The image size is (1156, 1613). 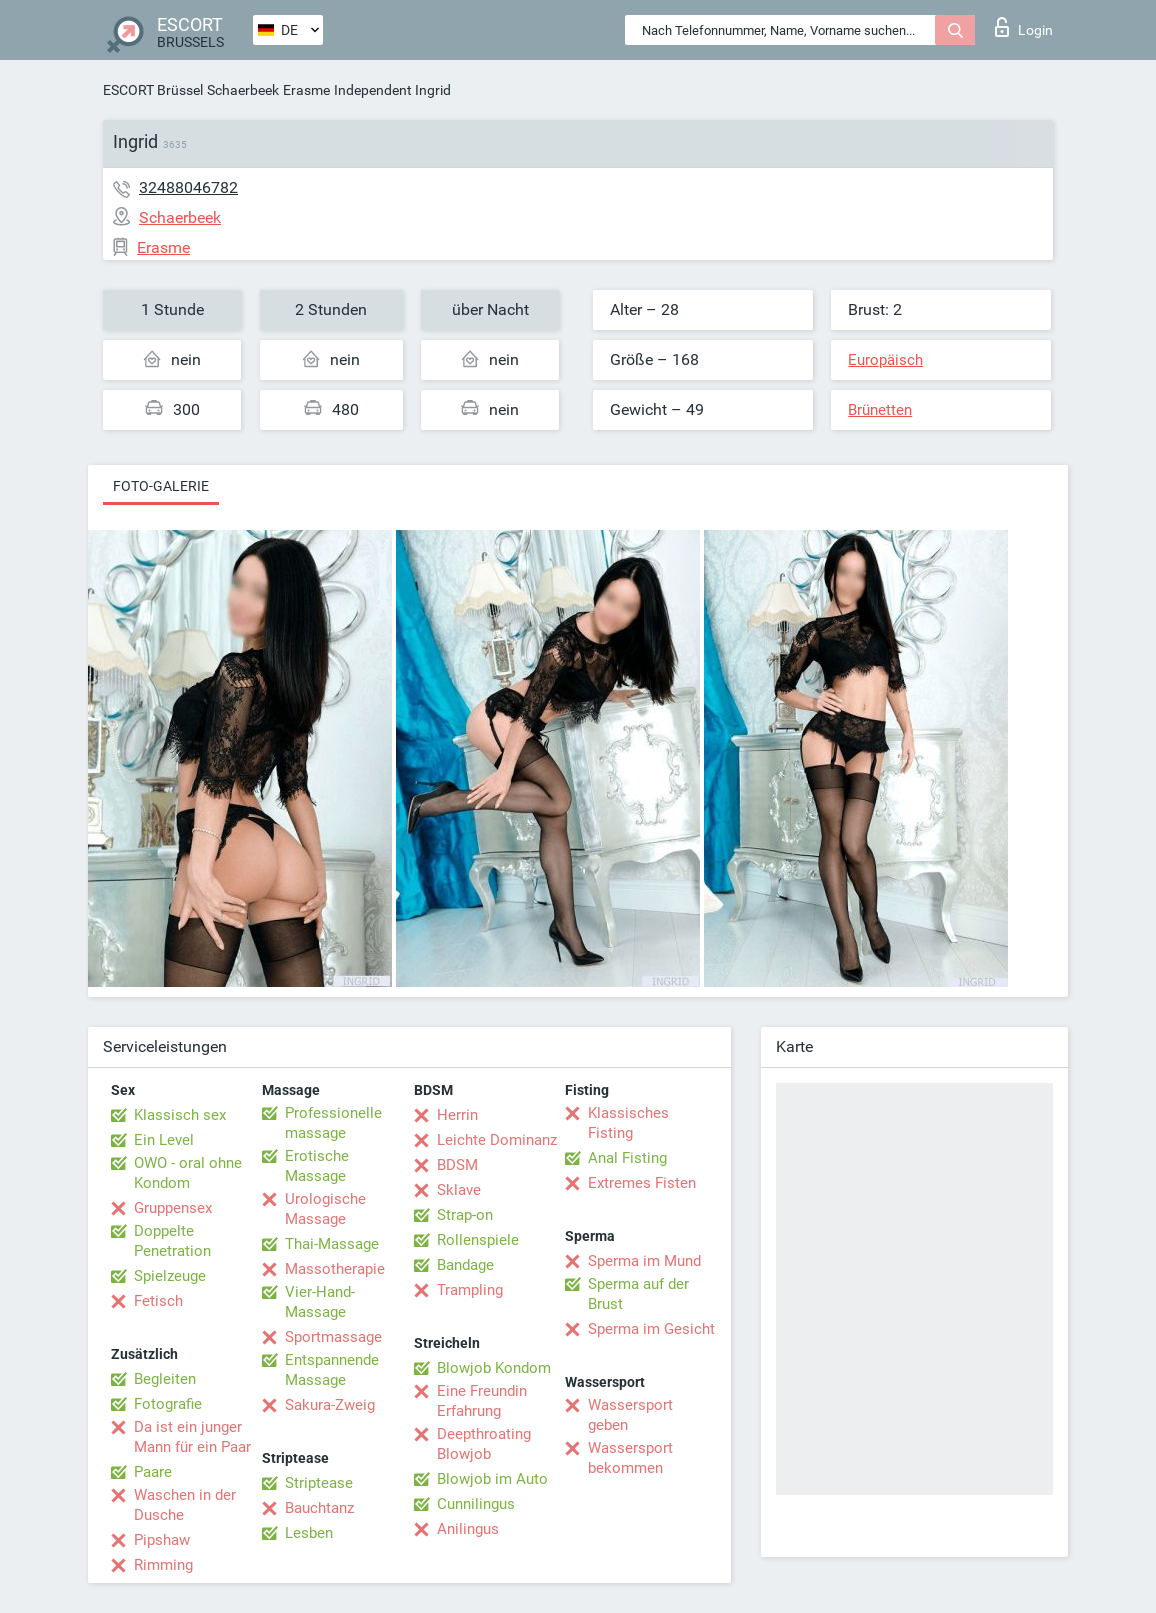 I want to click on Thai-Massage, so click(x=332, y=1244).